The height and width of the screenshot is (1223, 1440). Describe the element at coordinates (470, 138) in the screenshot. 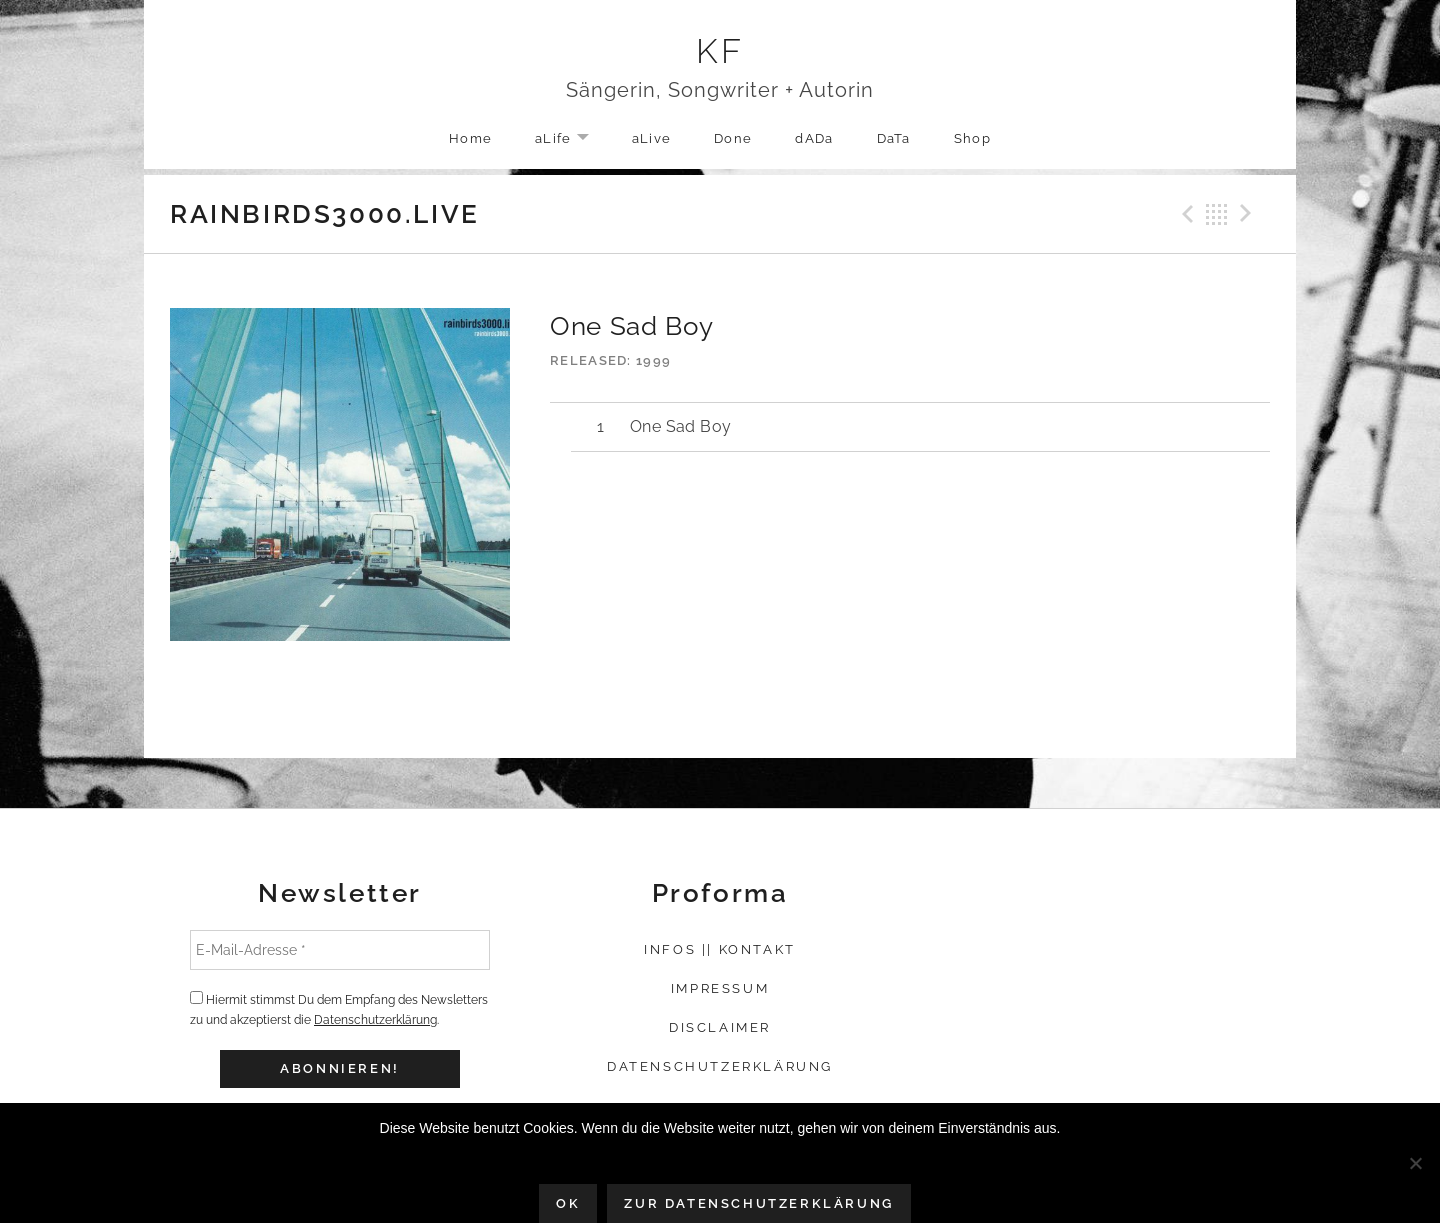

I see `Home` at that location.